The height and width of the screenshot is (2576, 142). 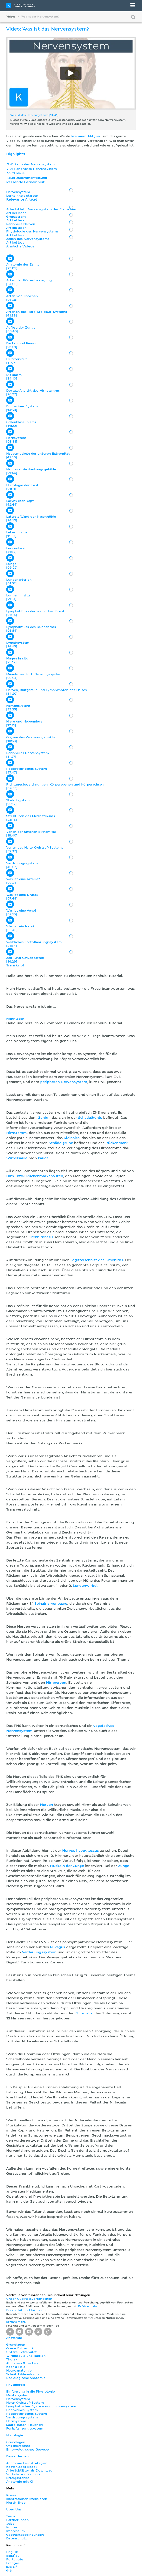 I want to click on Schnittbildanatomie, so click(x=22, y=2374).